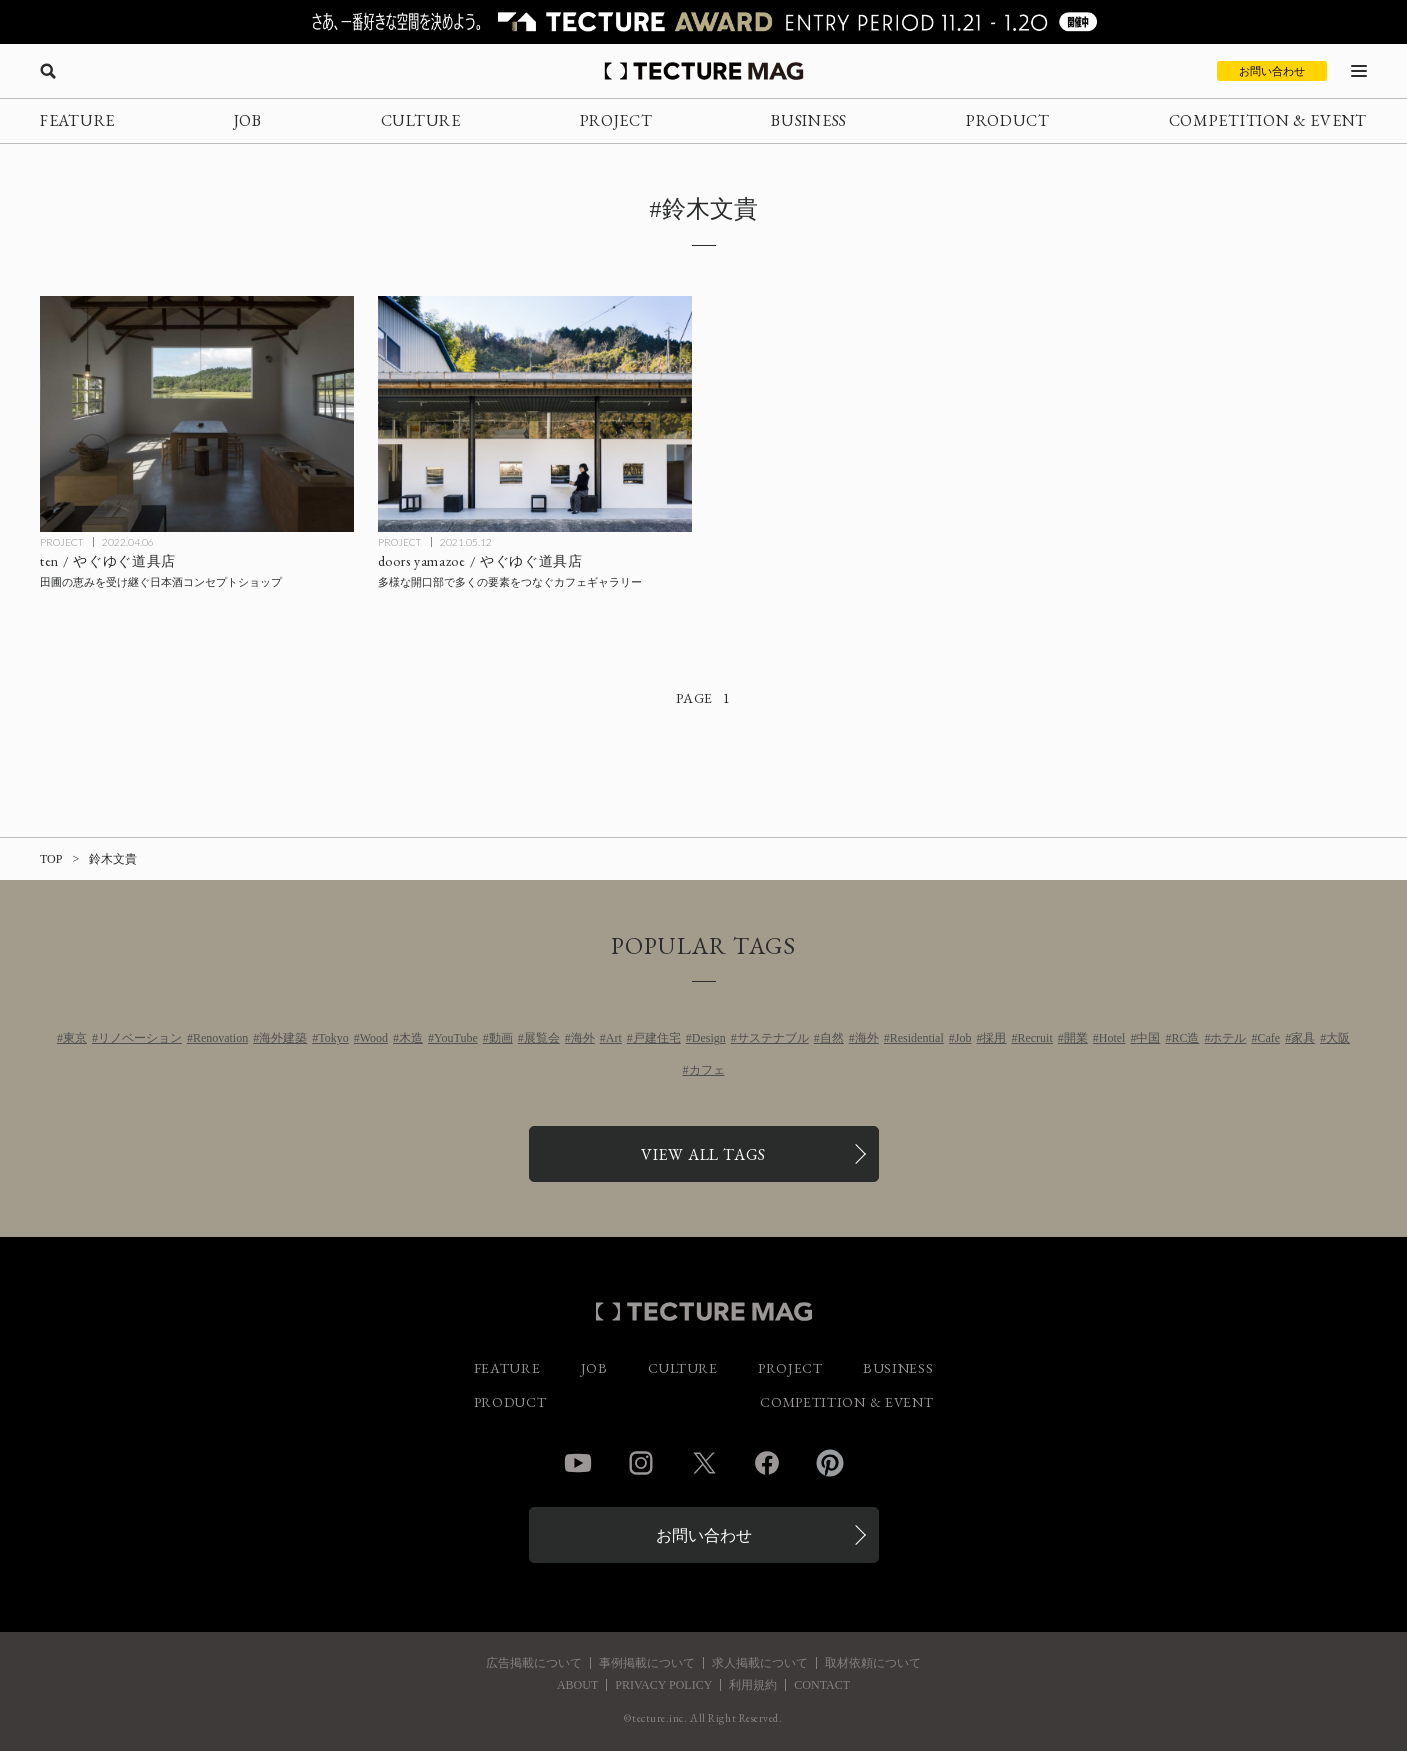  What do you see at coordinates (822, 1685) in the screenshot?
I see `CONTACT` at bounding box center [822, 1685].